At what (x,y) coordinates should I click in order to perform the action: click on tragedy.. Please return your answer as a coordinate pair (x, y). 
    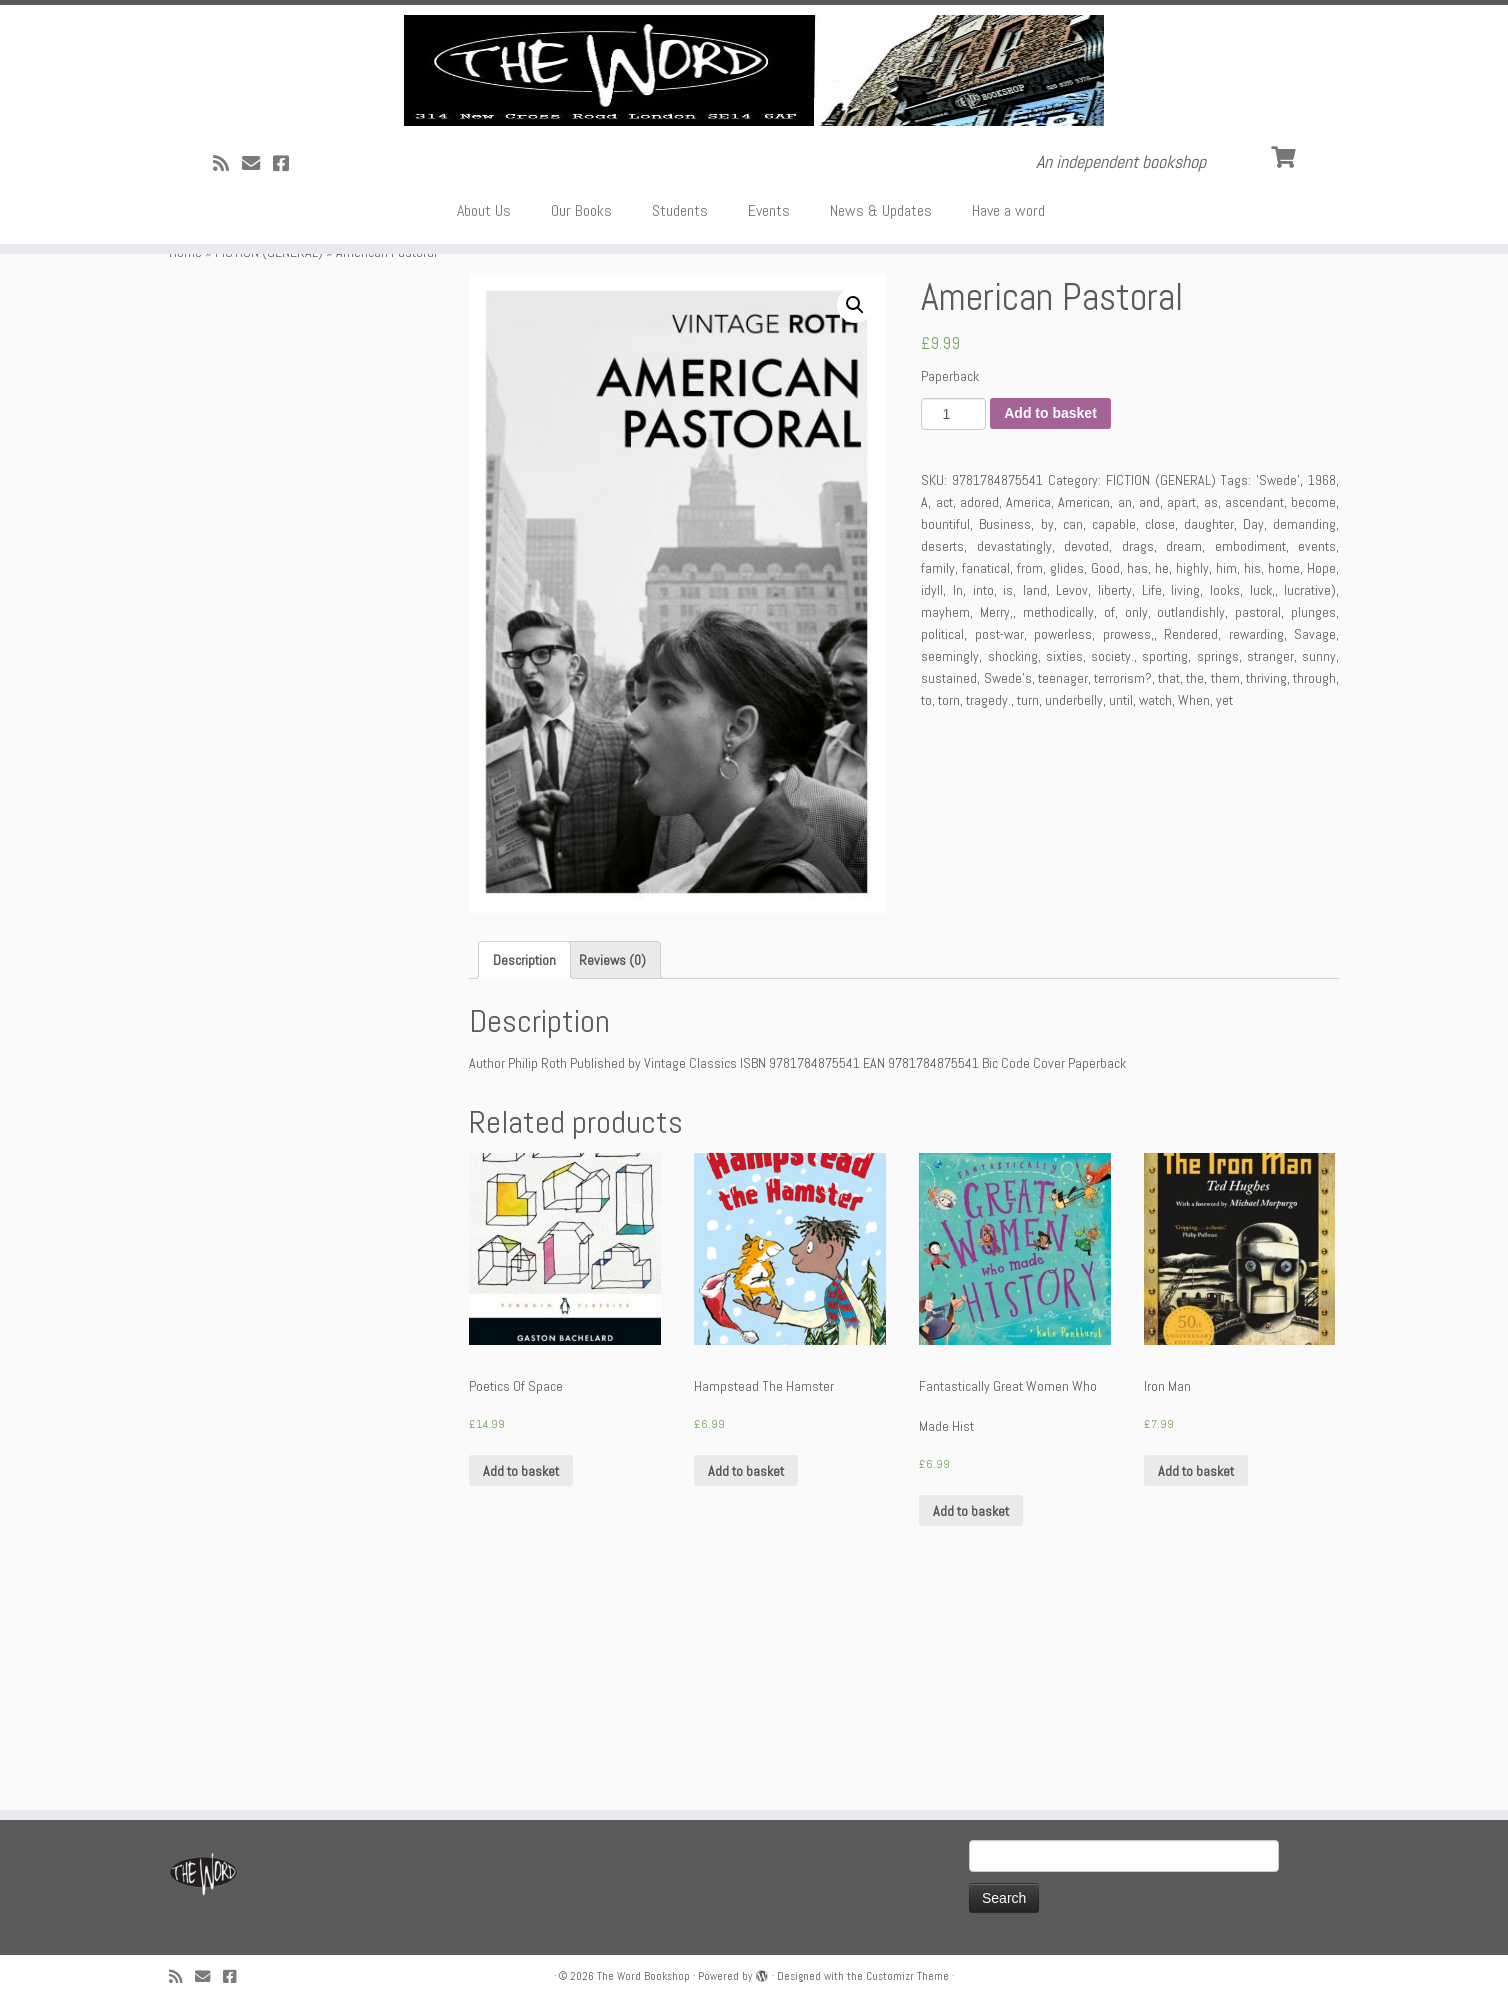
    Looking at the image, I should click on (988, 907).